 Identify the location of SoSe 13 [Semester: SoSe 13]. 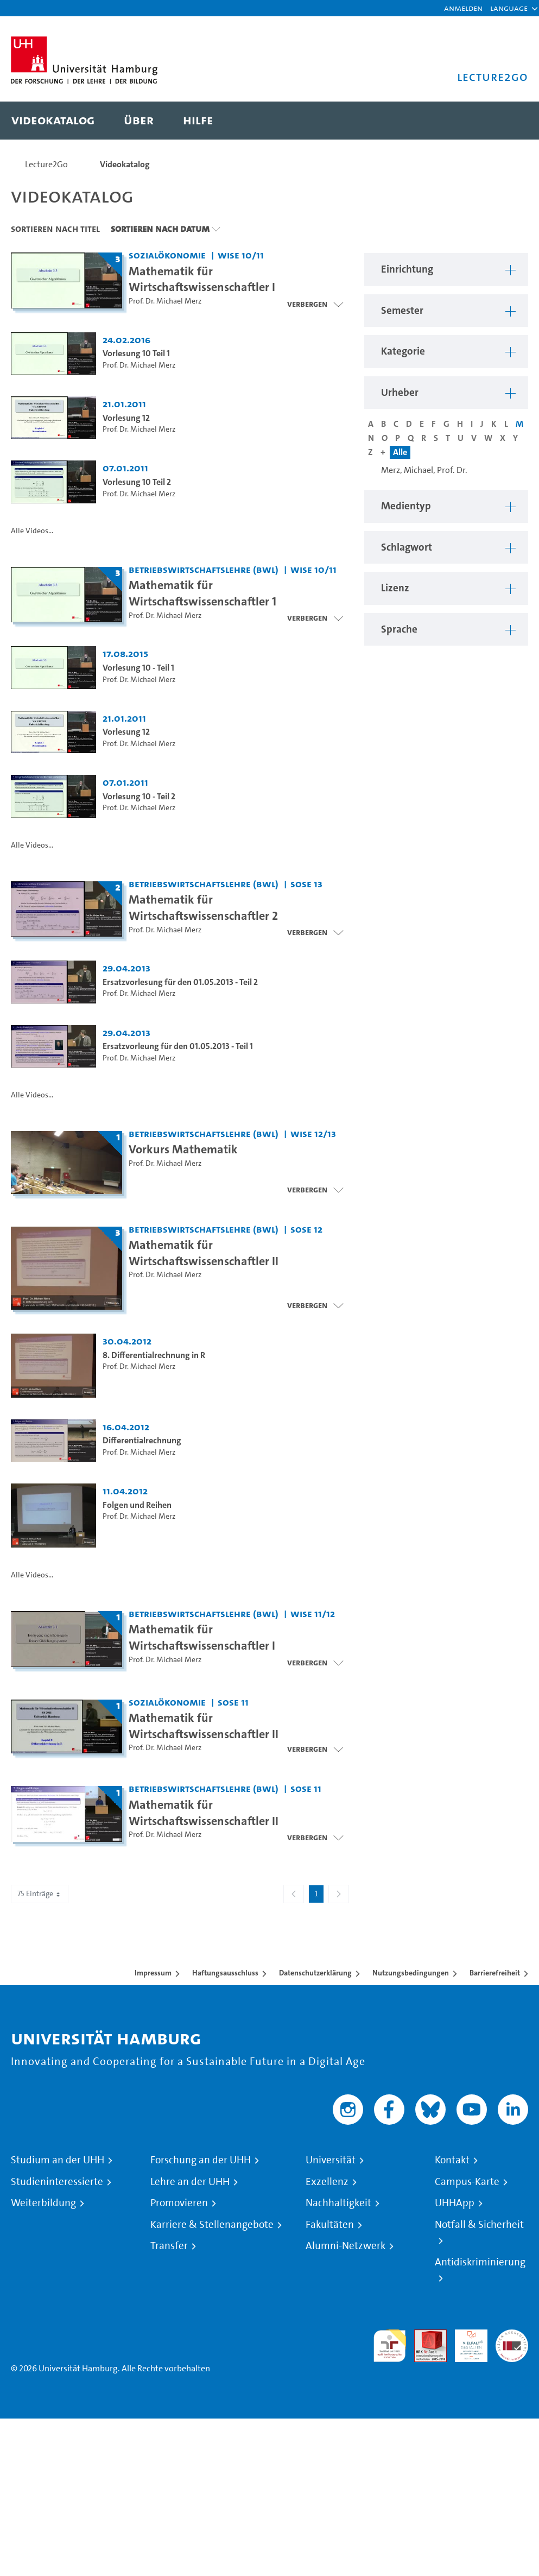
(306, 884).